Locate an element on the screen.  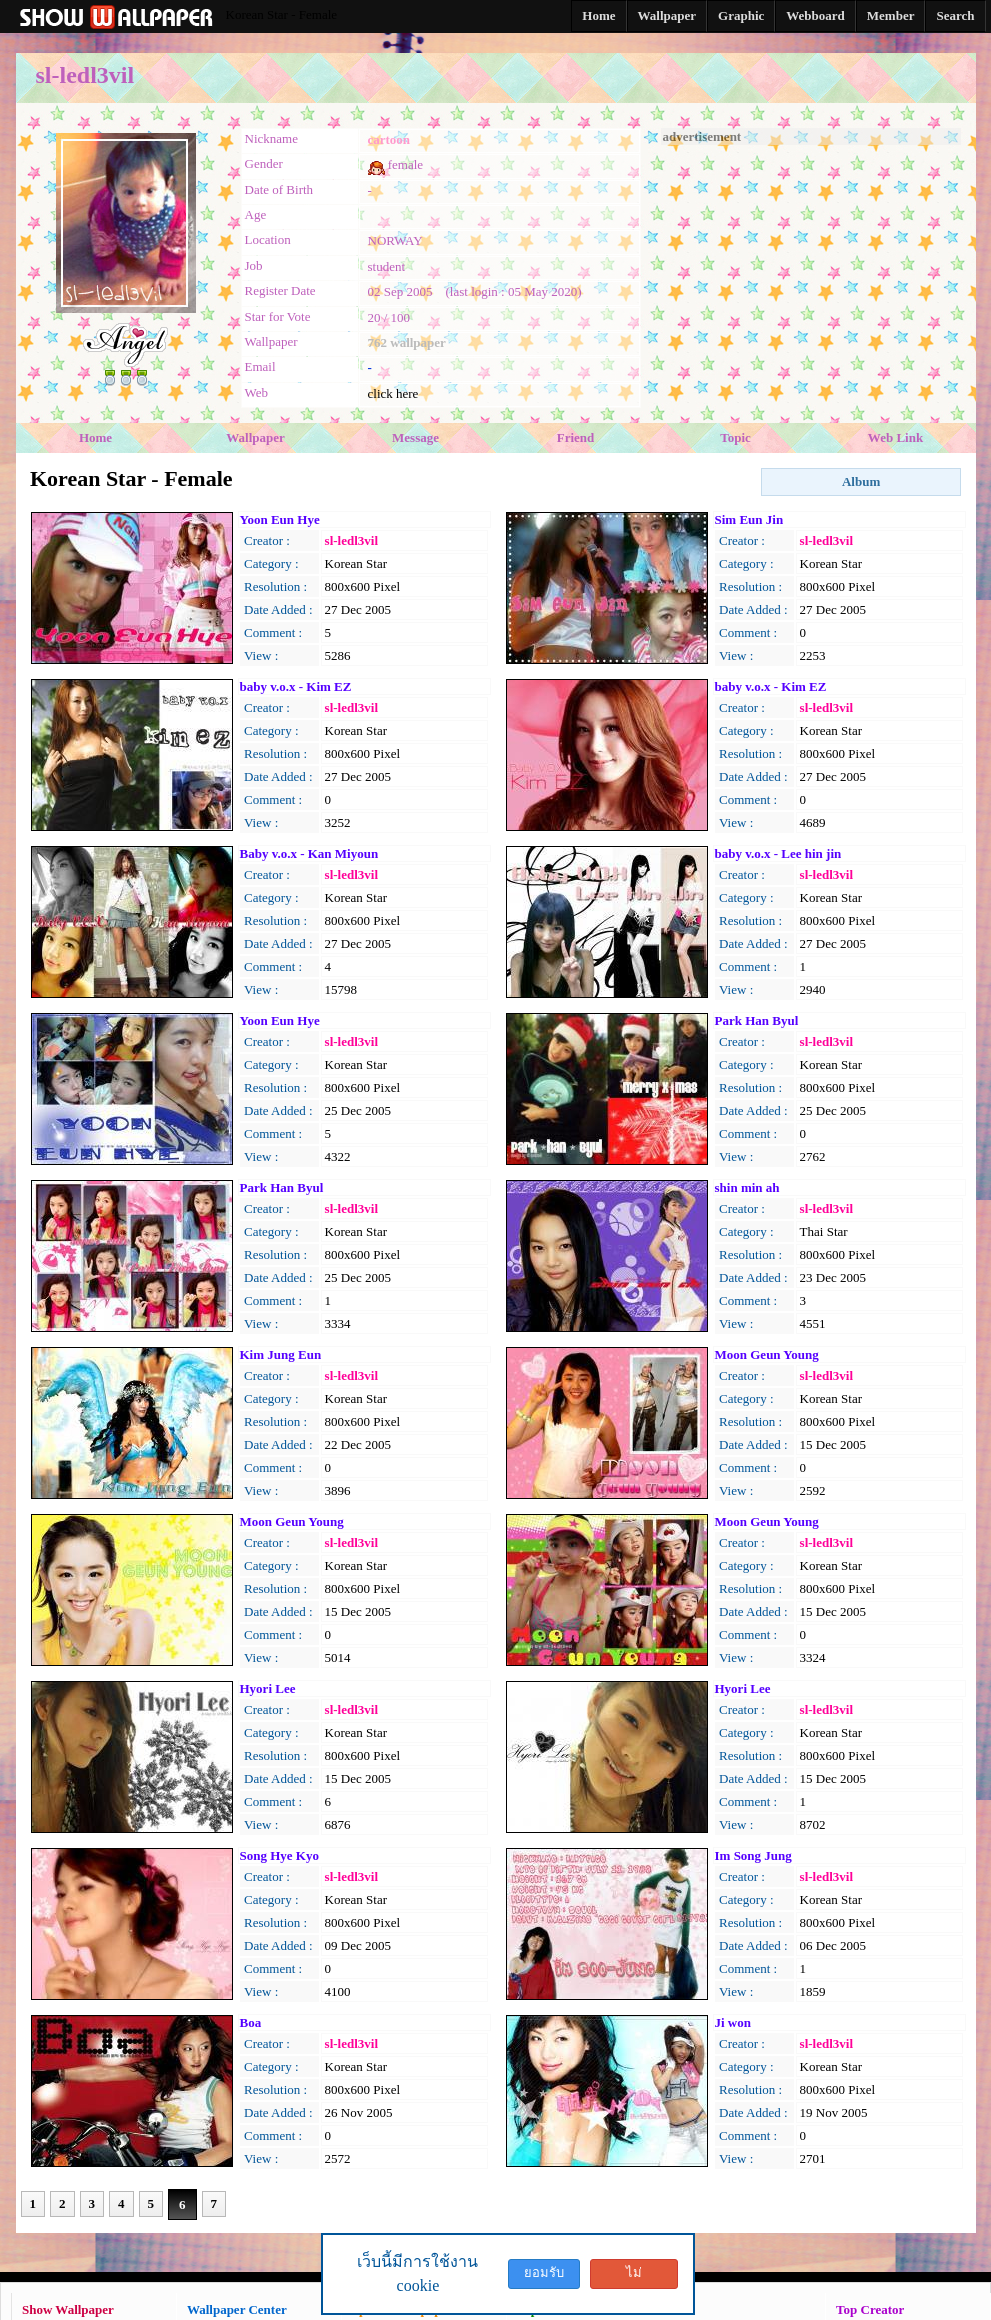
[Advertisement] is located at coordinates (811, 270).